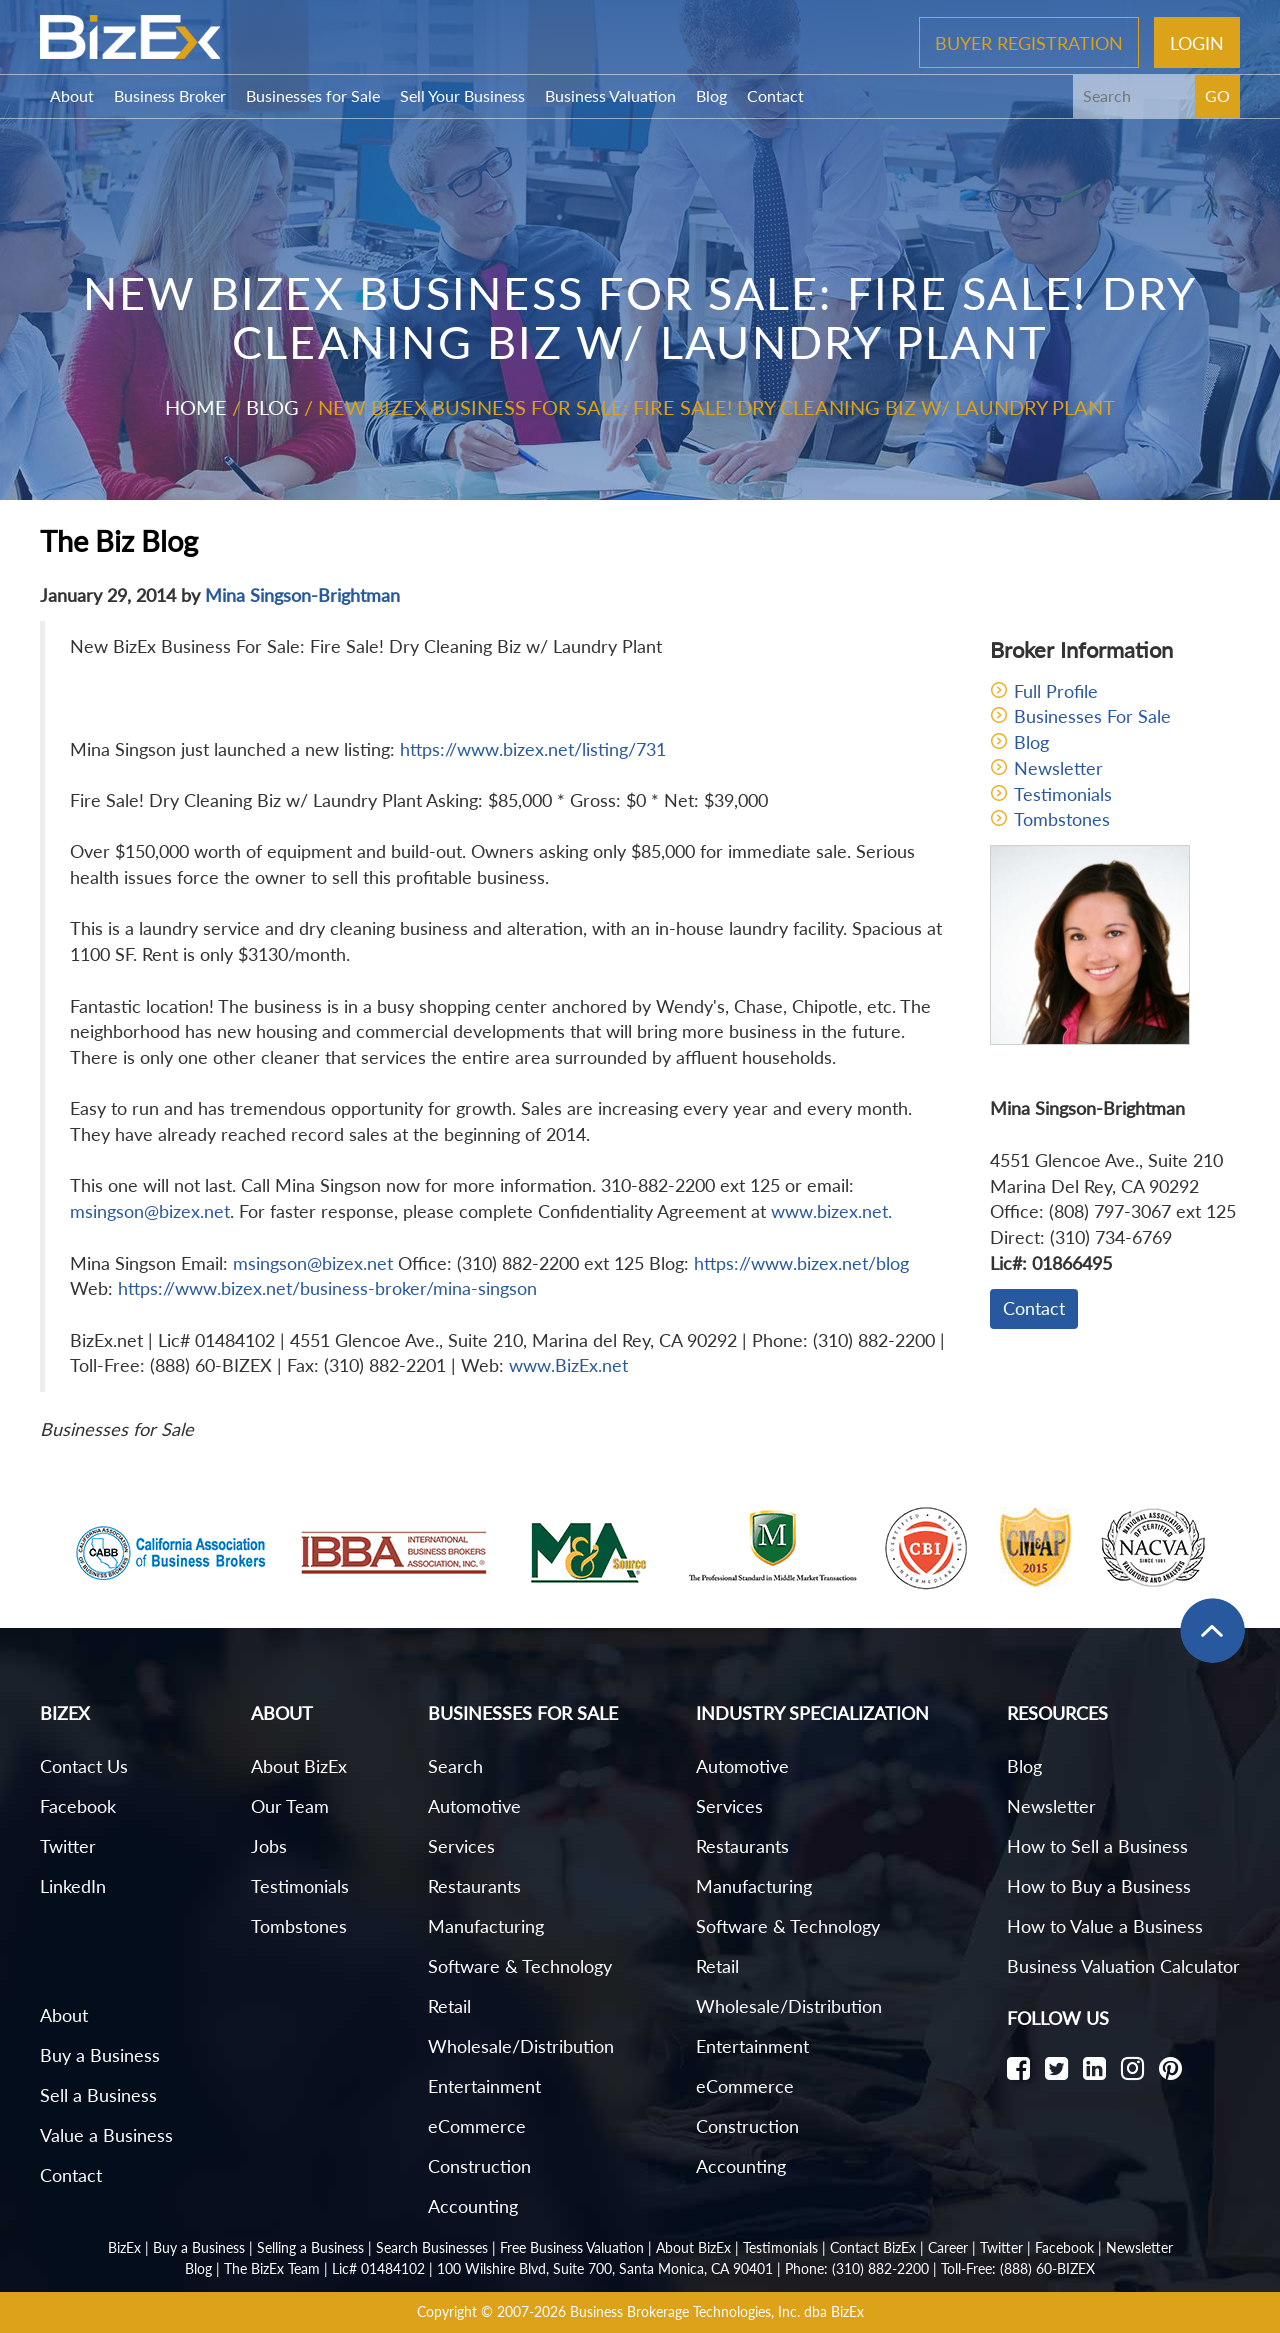 The image size is (1280, 2333). Describe the element at coordinates (150, 1211) in the screenshot. I see `msingson@bizex.net` at that location.